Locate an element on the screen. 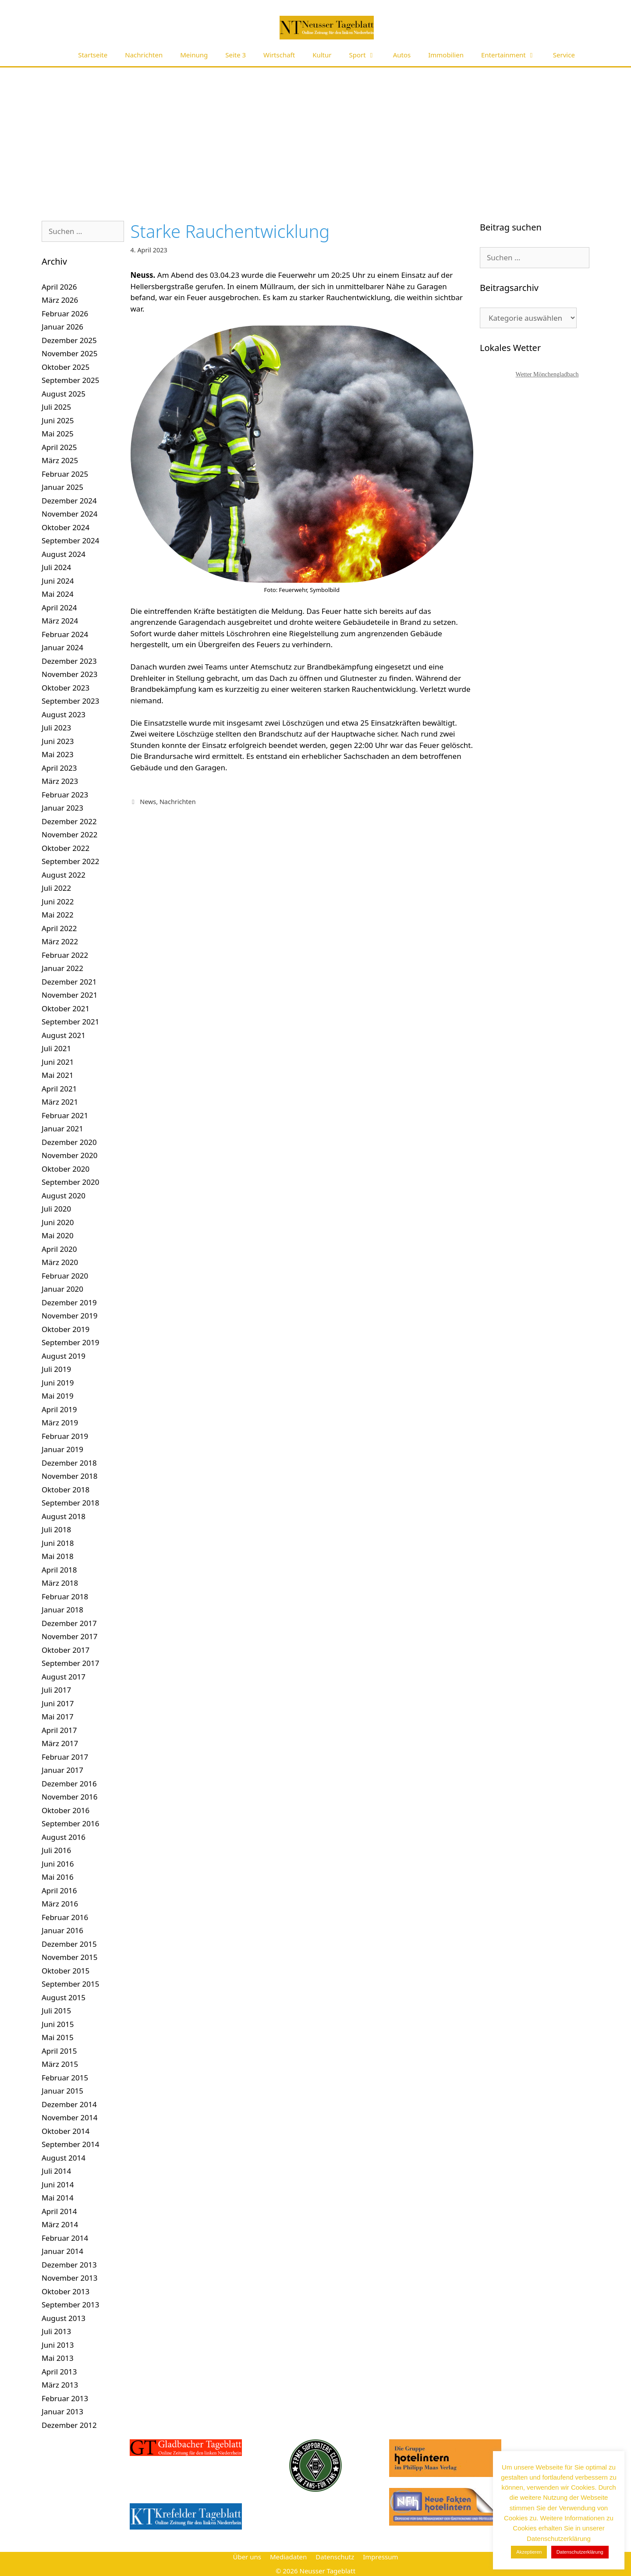  Januar 2017 is located at coordinates (62, 1770).